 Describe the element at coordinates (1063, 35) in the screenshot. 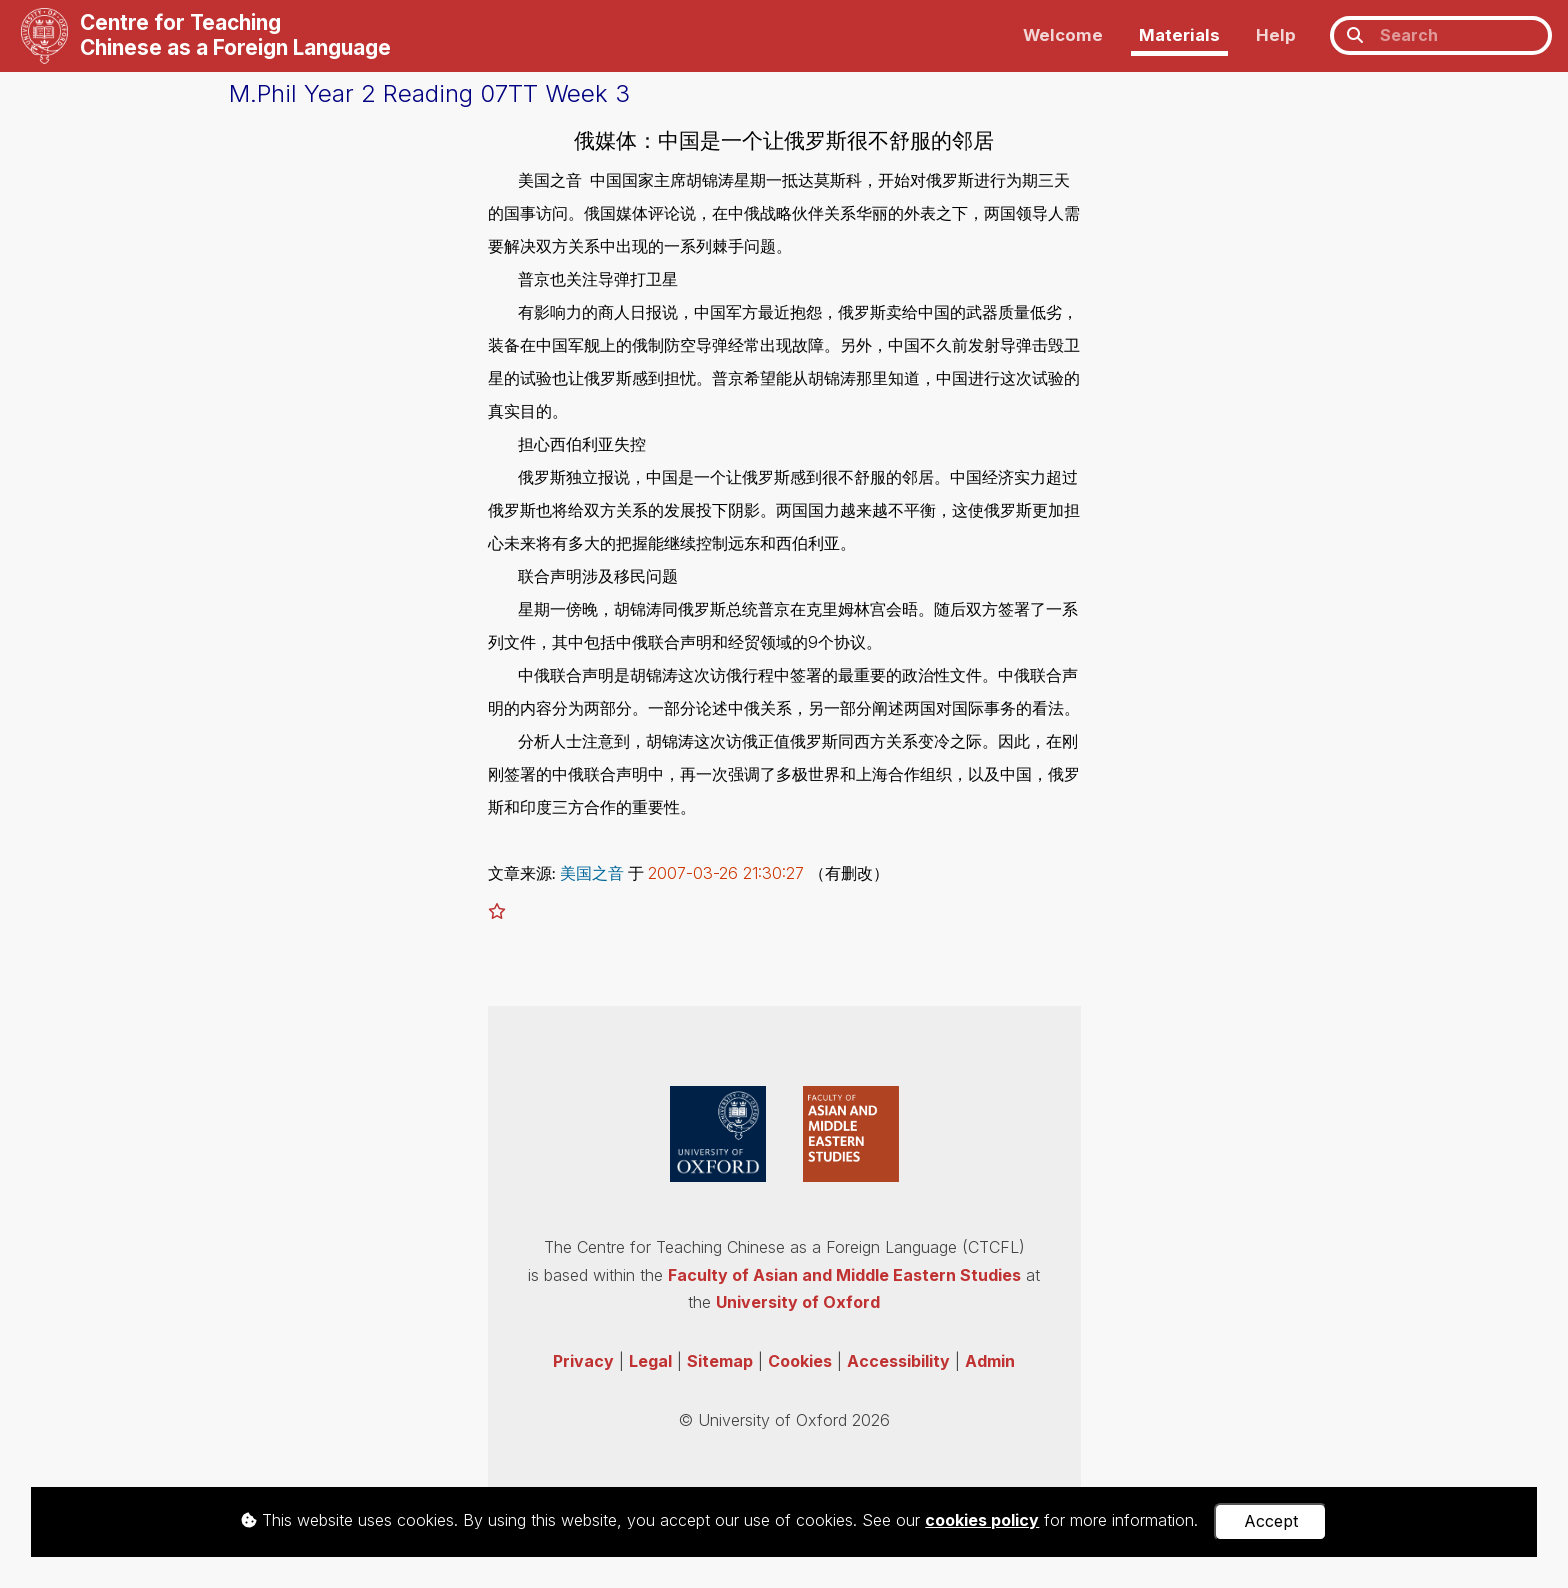

I see `Welcome` at that location.